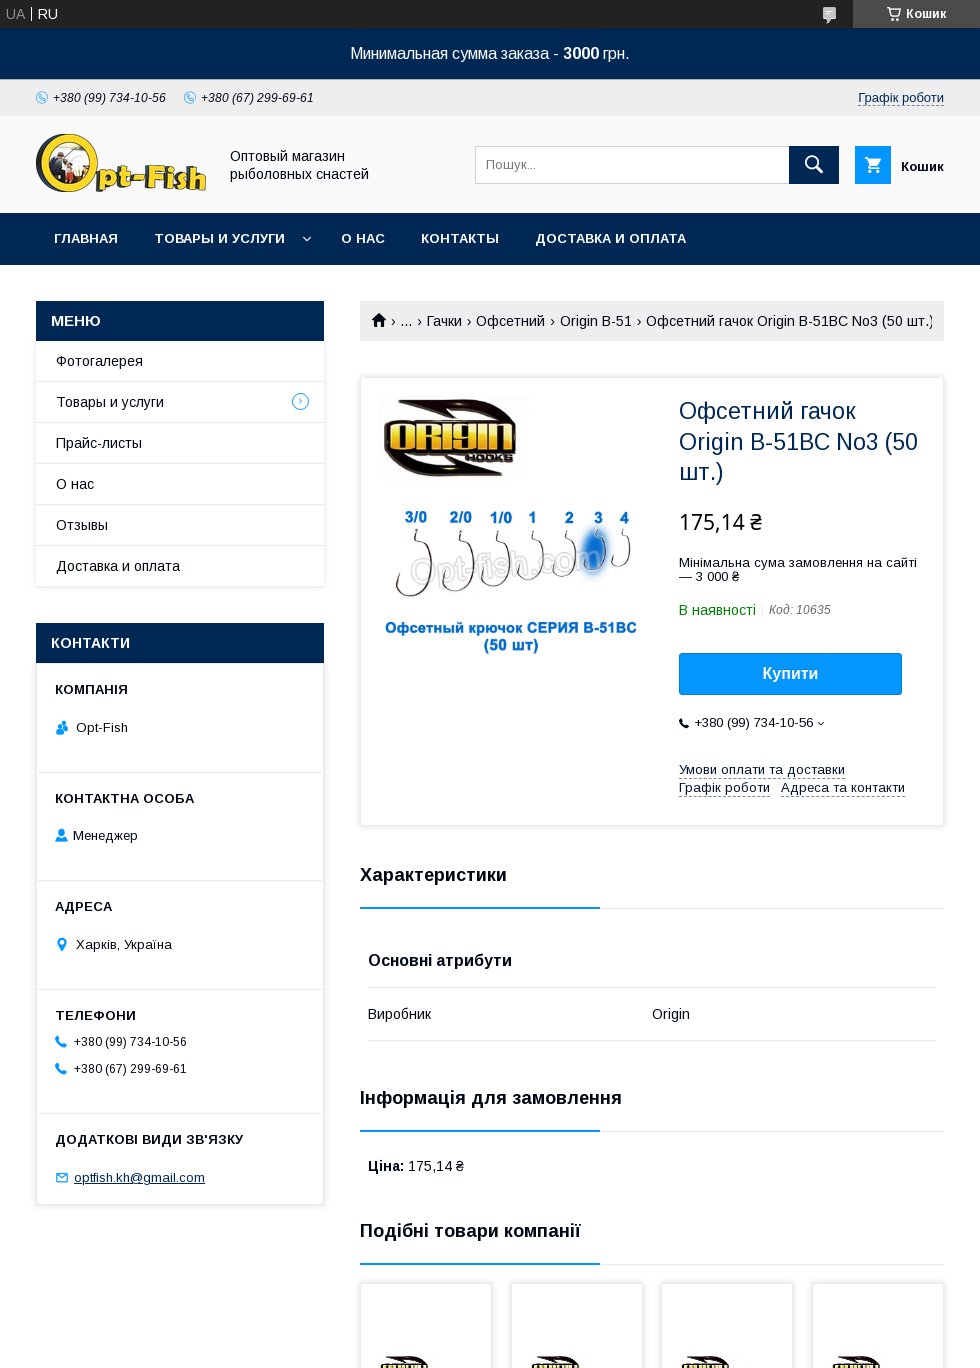 The image size is (980, 1368). I want to click on Главная, so click(86, 238).